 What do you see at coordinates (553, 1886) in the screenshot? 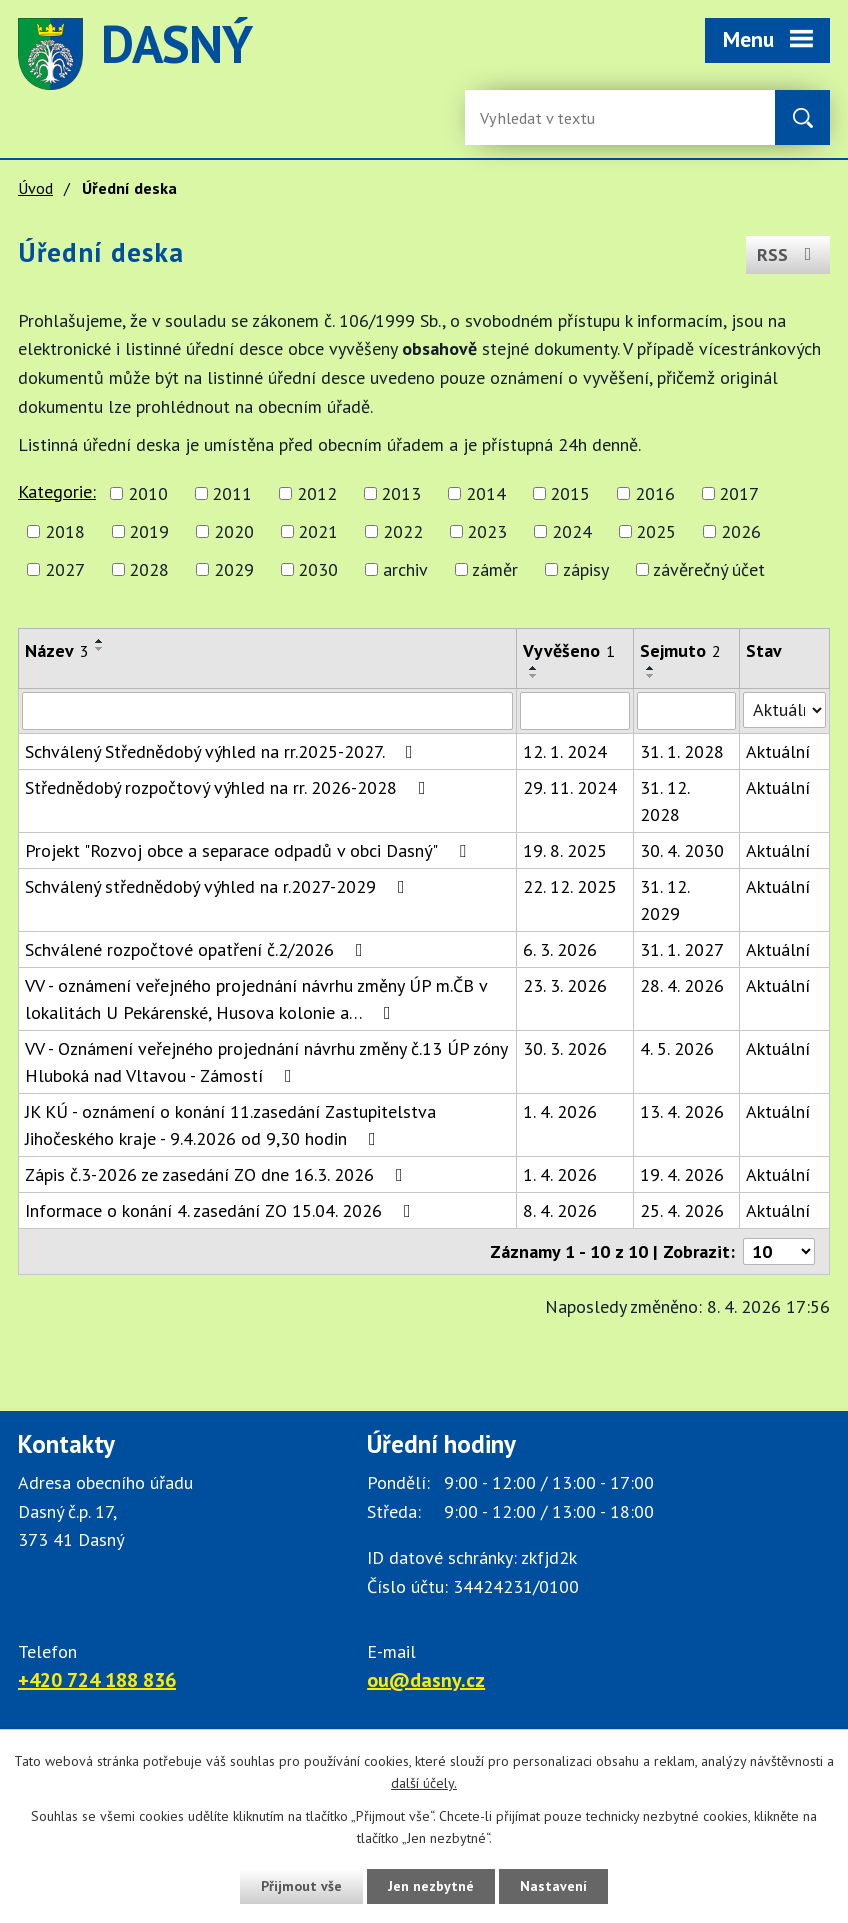
I see `Nastavení` at bounding box center [553, 1886].